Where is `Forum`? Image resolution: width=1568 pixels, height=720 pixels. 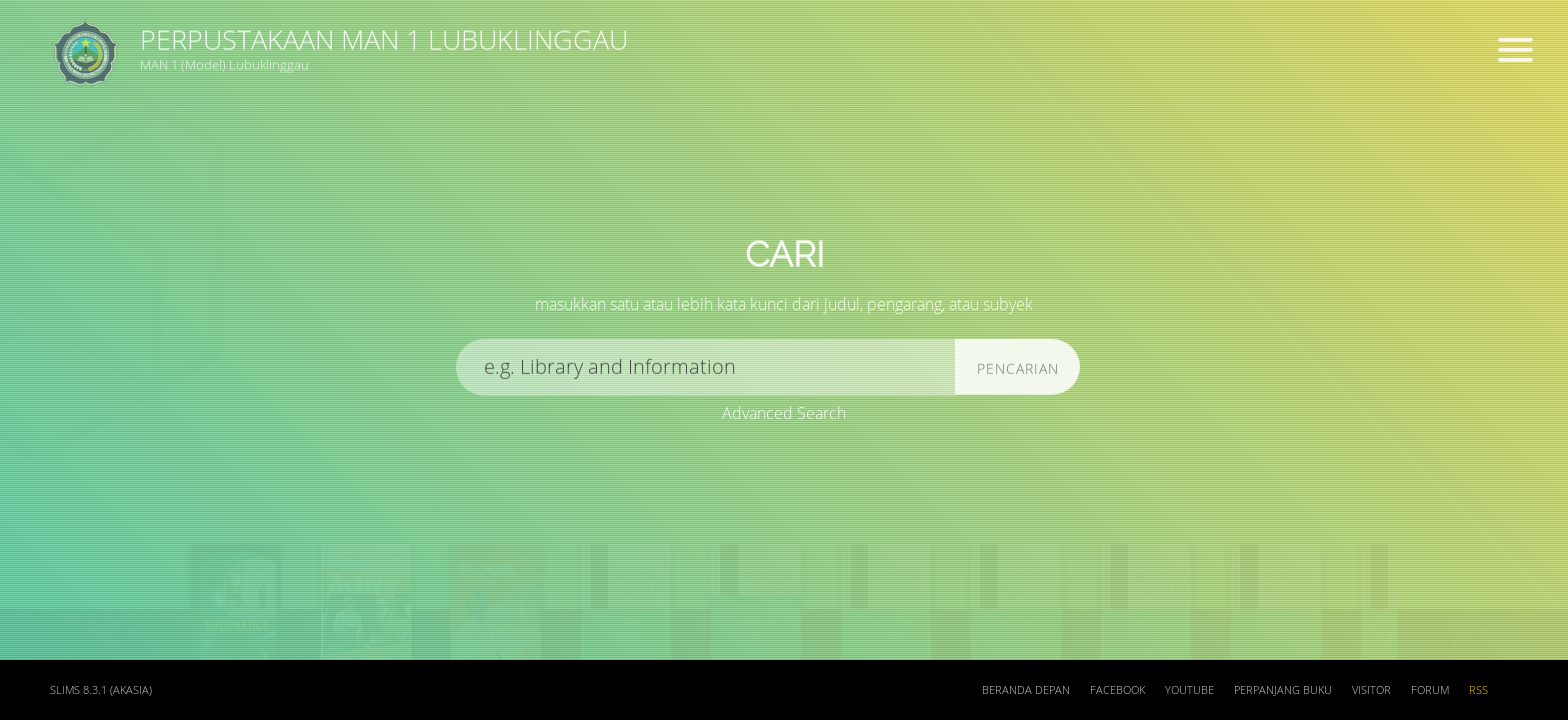 Forum is located at coordinates (1430, 690).